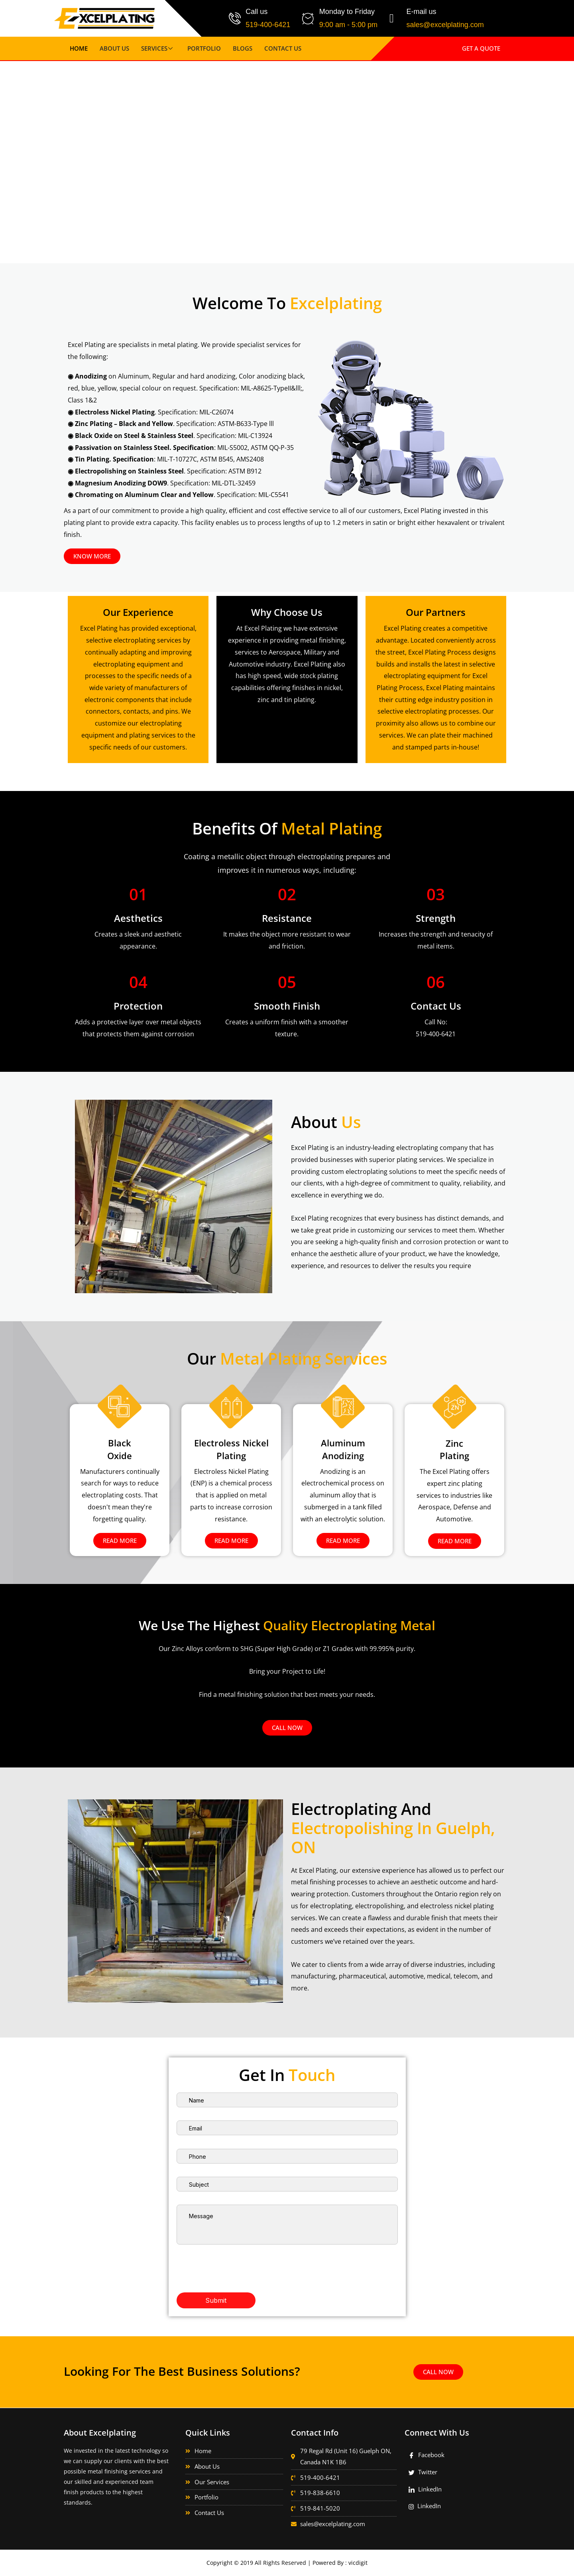 The height and width of the screenshot is (2576, 574). What do you see at coordinates (204, 48) in the screenshot?
I see `Portfolio` at bounding box center [204, 48].